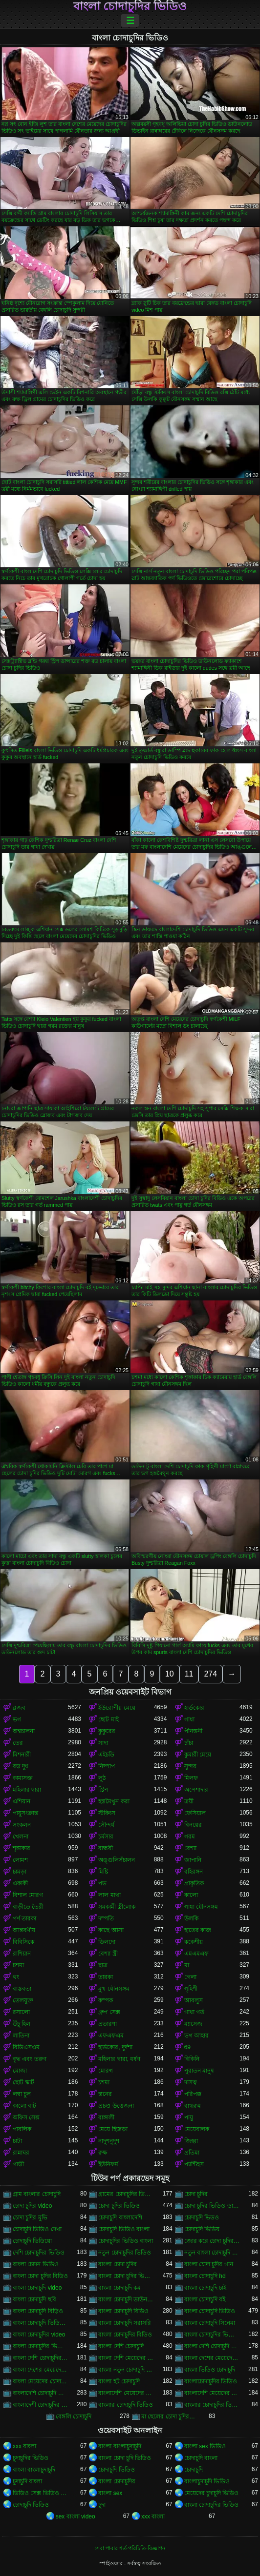 The image size is (260, 2576). Describe the element at coordinates (193, 1824) in the screenshot. I see `বিনয়ের` at that location.